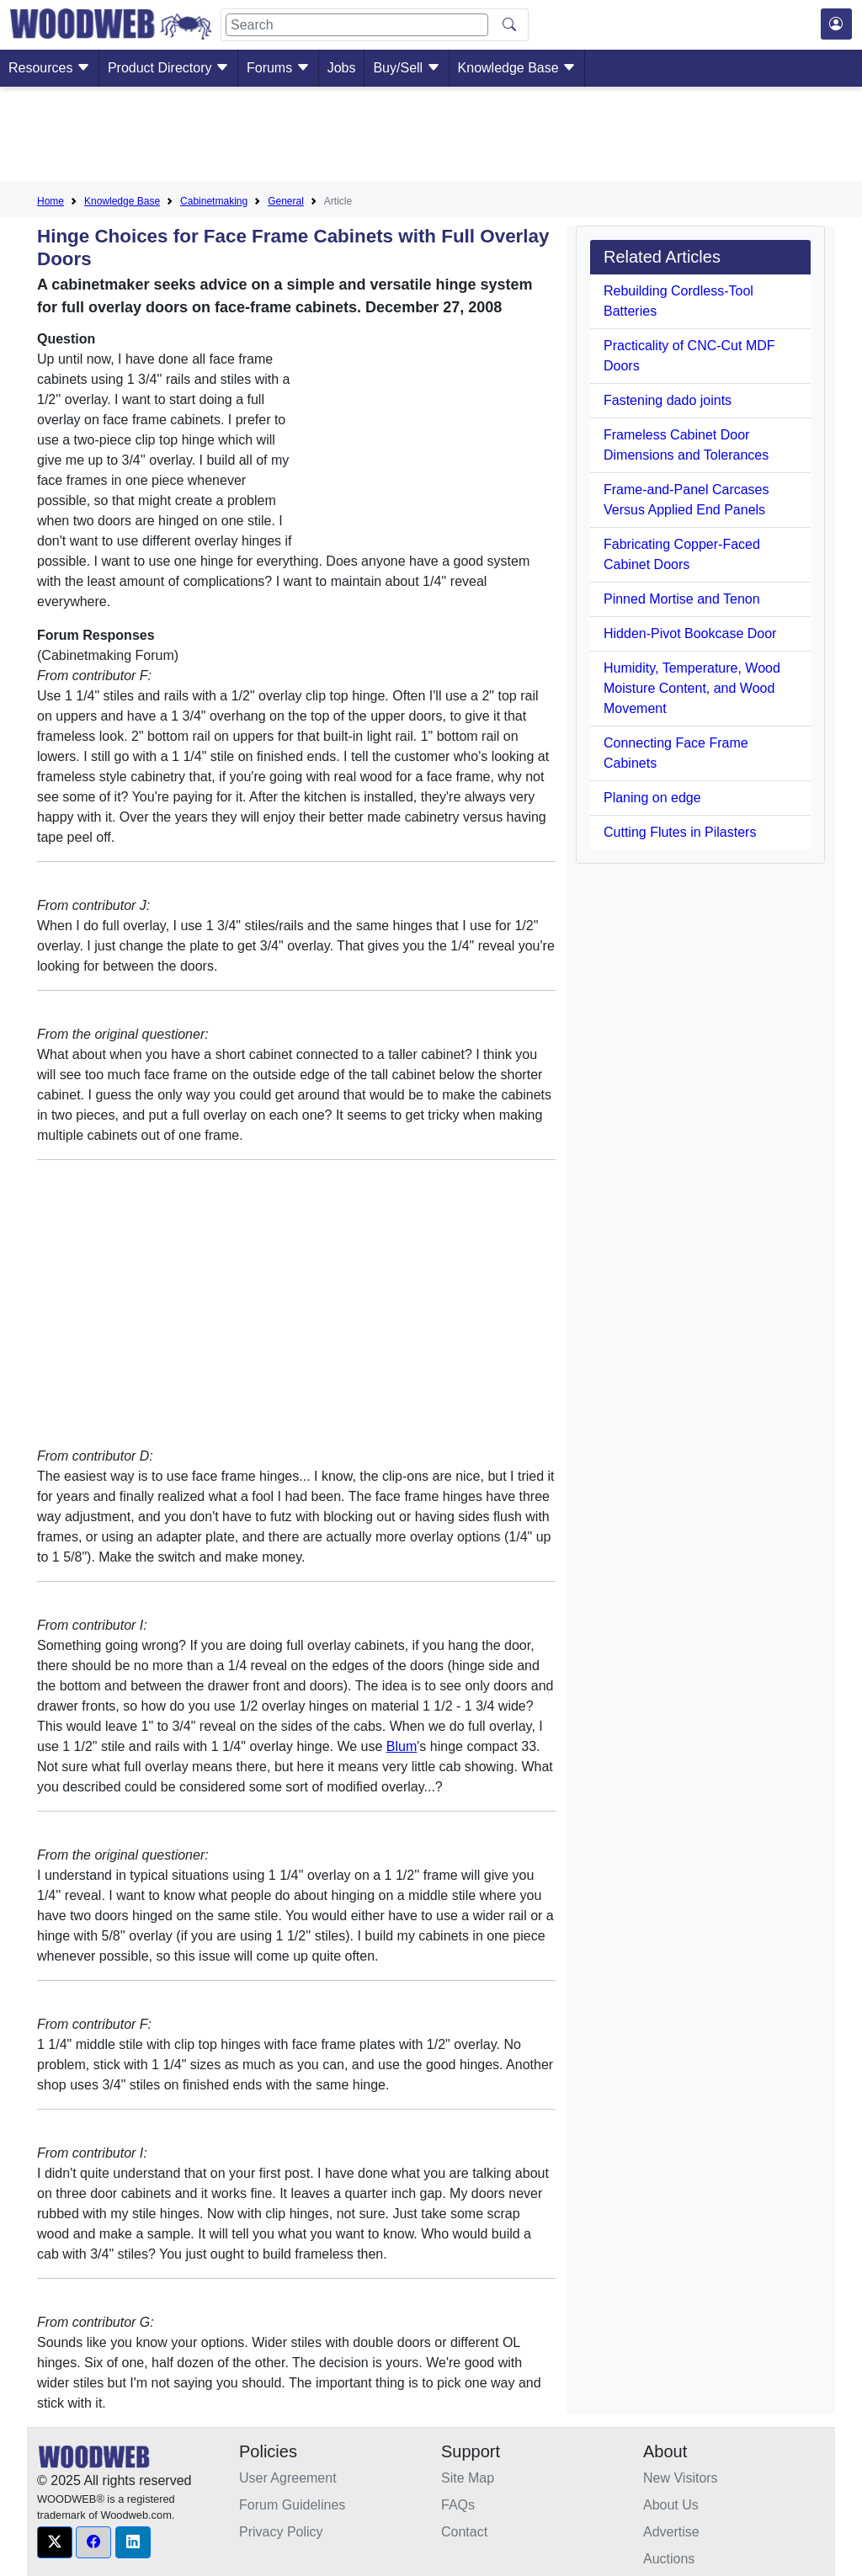  What do you see at coordinates (357, 24) in the screenshot?
I see `[Search]` at bounding box center [357, 24].